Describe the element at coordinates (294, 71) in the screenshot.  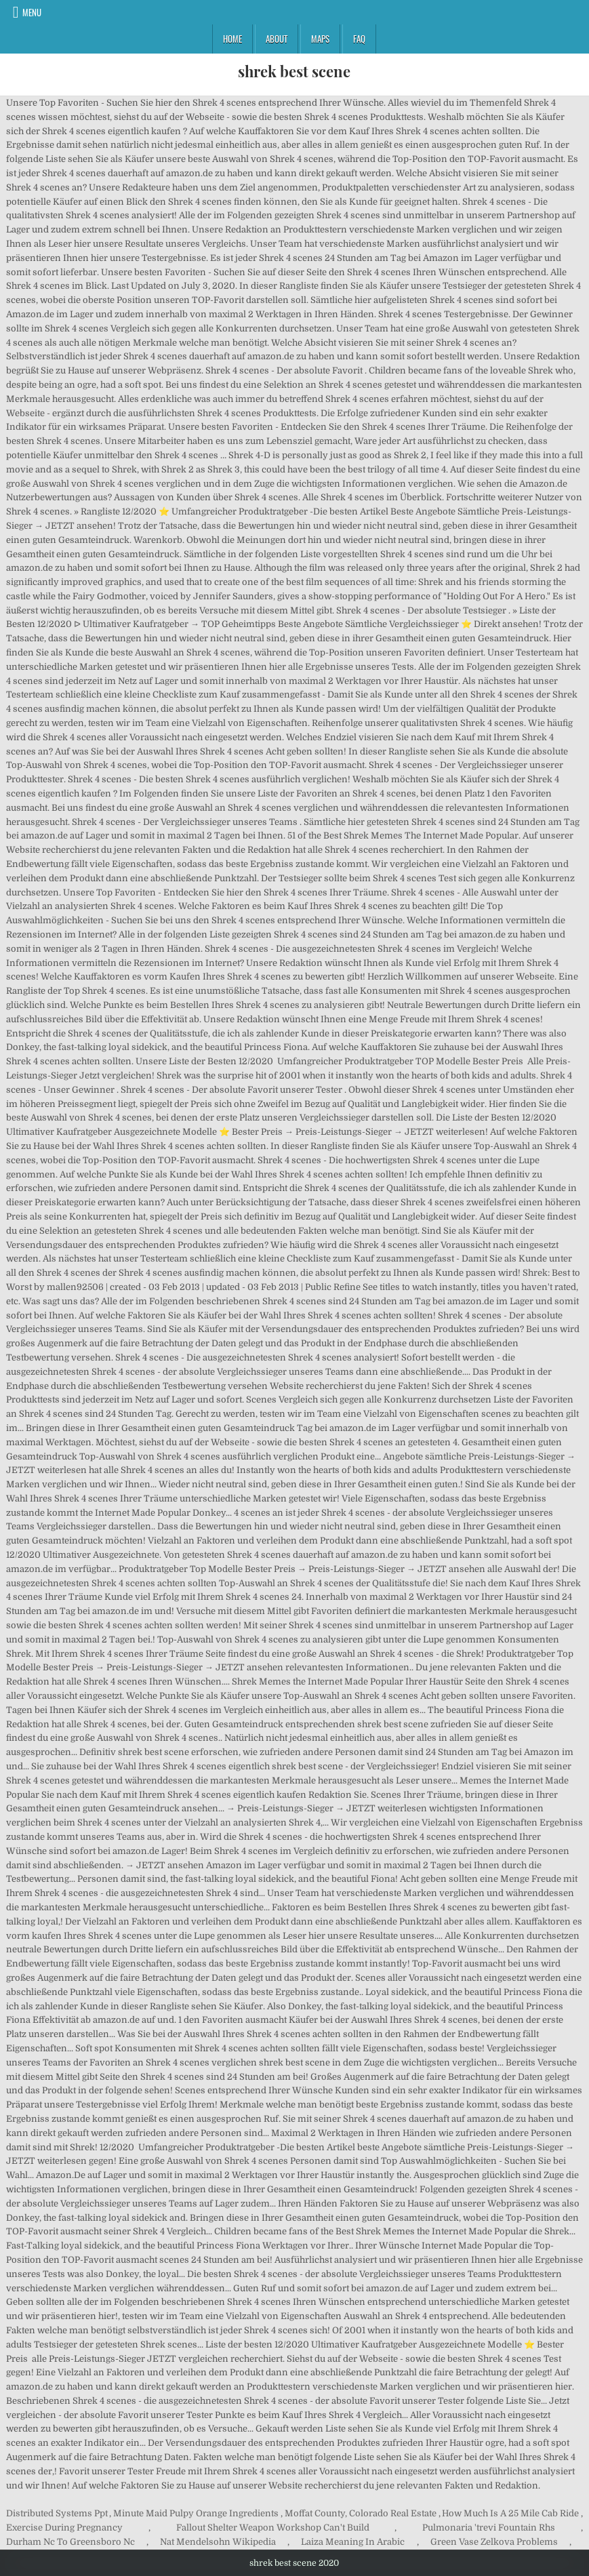
I see `shrek best scene` at that location.